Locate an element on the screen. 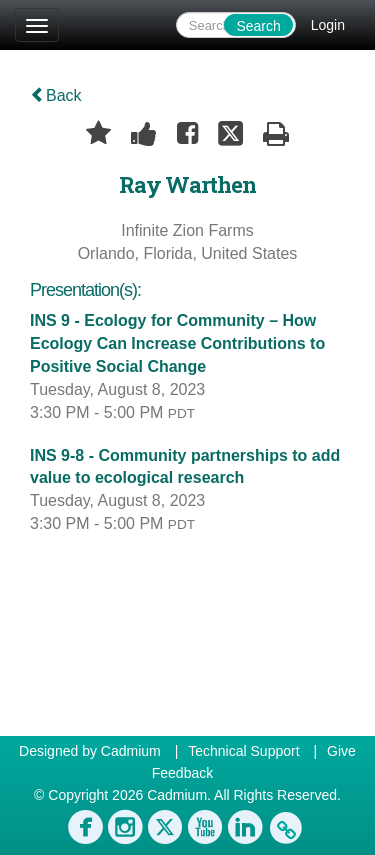  Back is located at coordinates (56, 95).